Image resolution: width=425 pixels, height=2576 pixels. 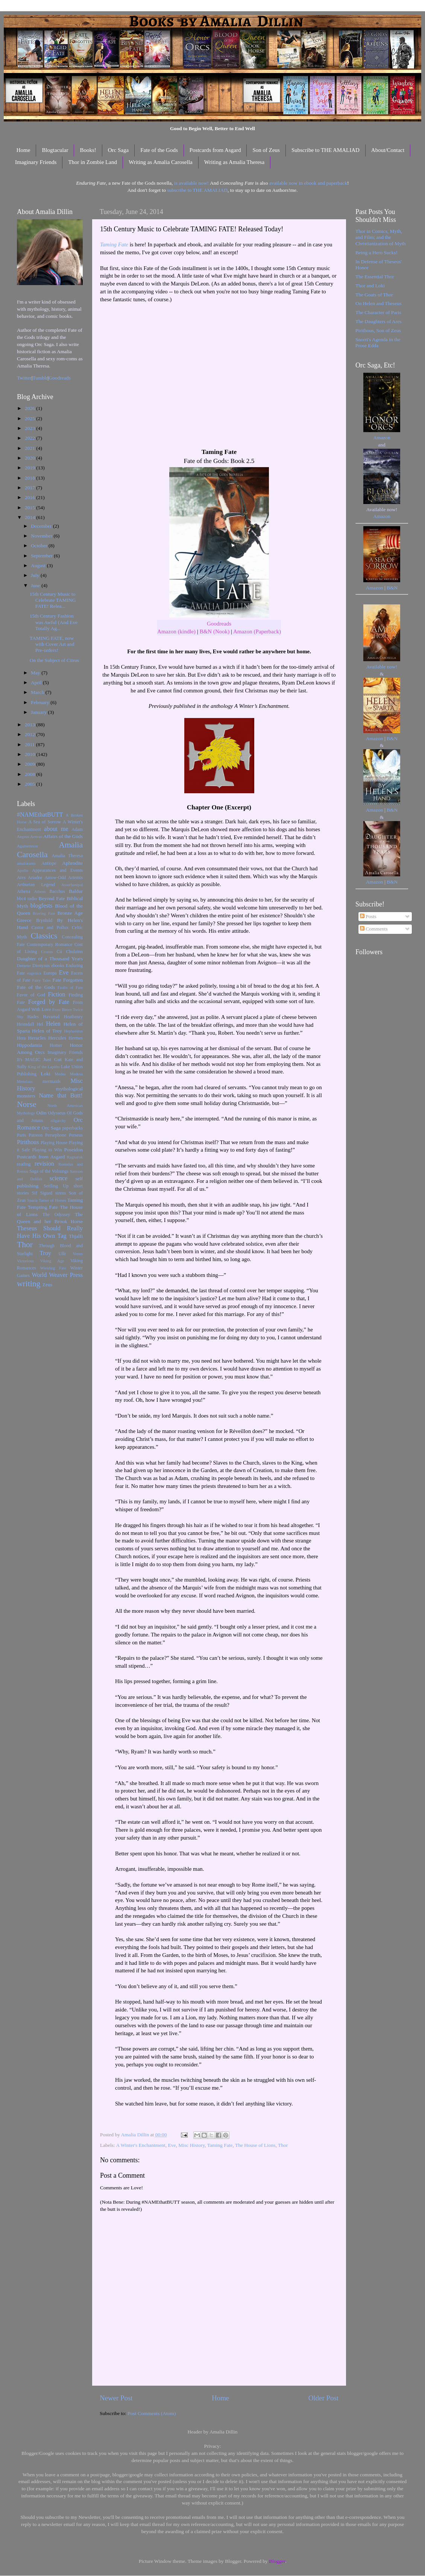 I want to click on 15th Century Fashion was Awful (And Eve Totally Ag..., so click(x=53, y=622).